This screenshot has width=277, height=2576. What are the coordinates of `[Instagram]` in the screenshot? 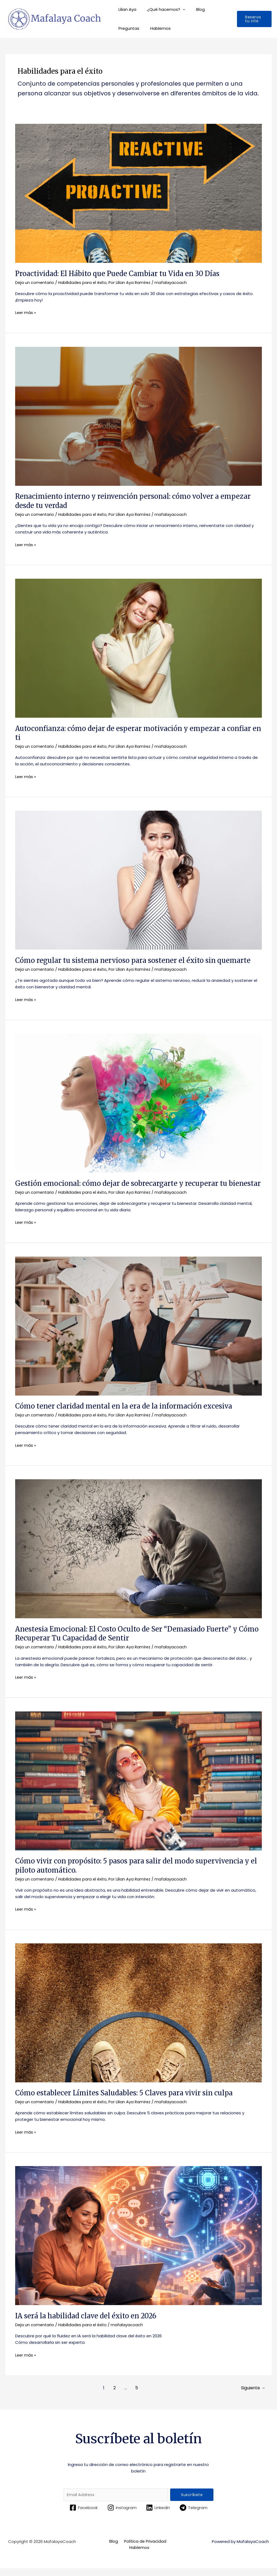 It's located at (121, 2515).